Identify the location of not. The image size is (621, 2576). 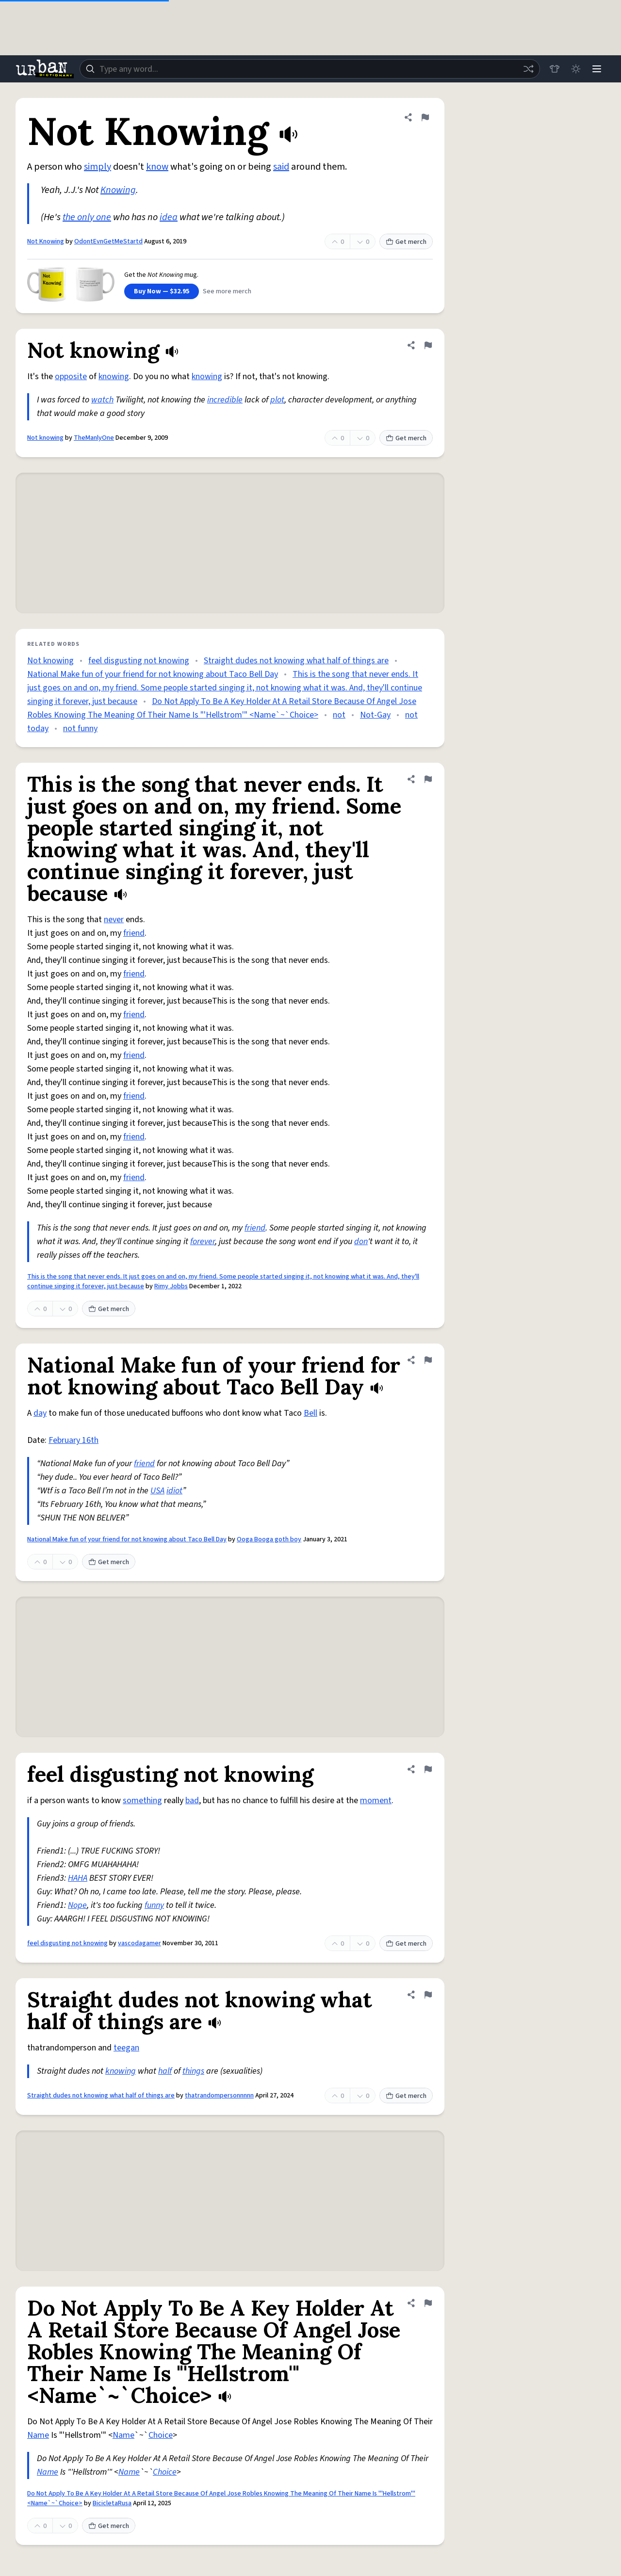
(339, 715).